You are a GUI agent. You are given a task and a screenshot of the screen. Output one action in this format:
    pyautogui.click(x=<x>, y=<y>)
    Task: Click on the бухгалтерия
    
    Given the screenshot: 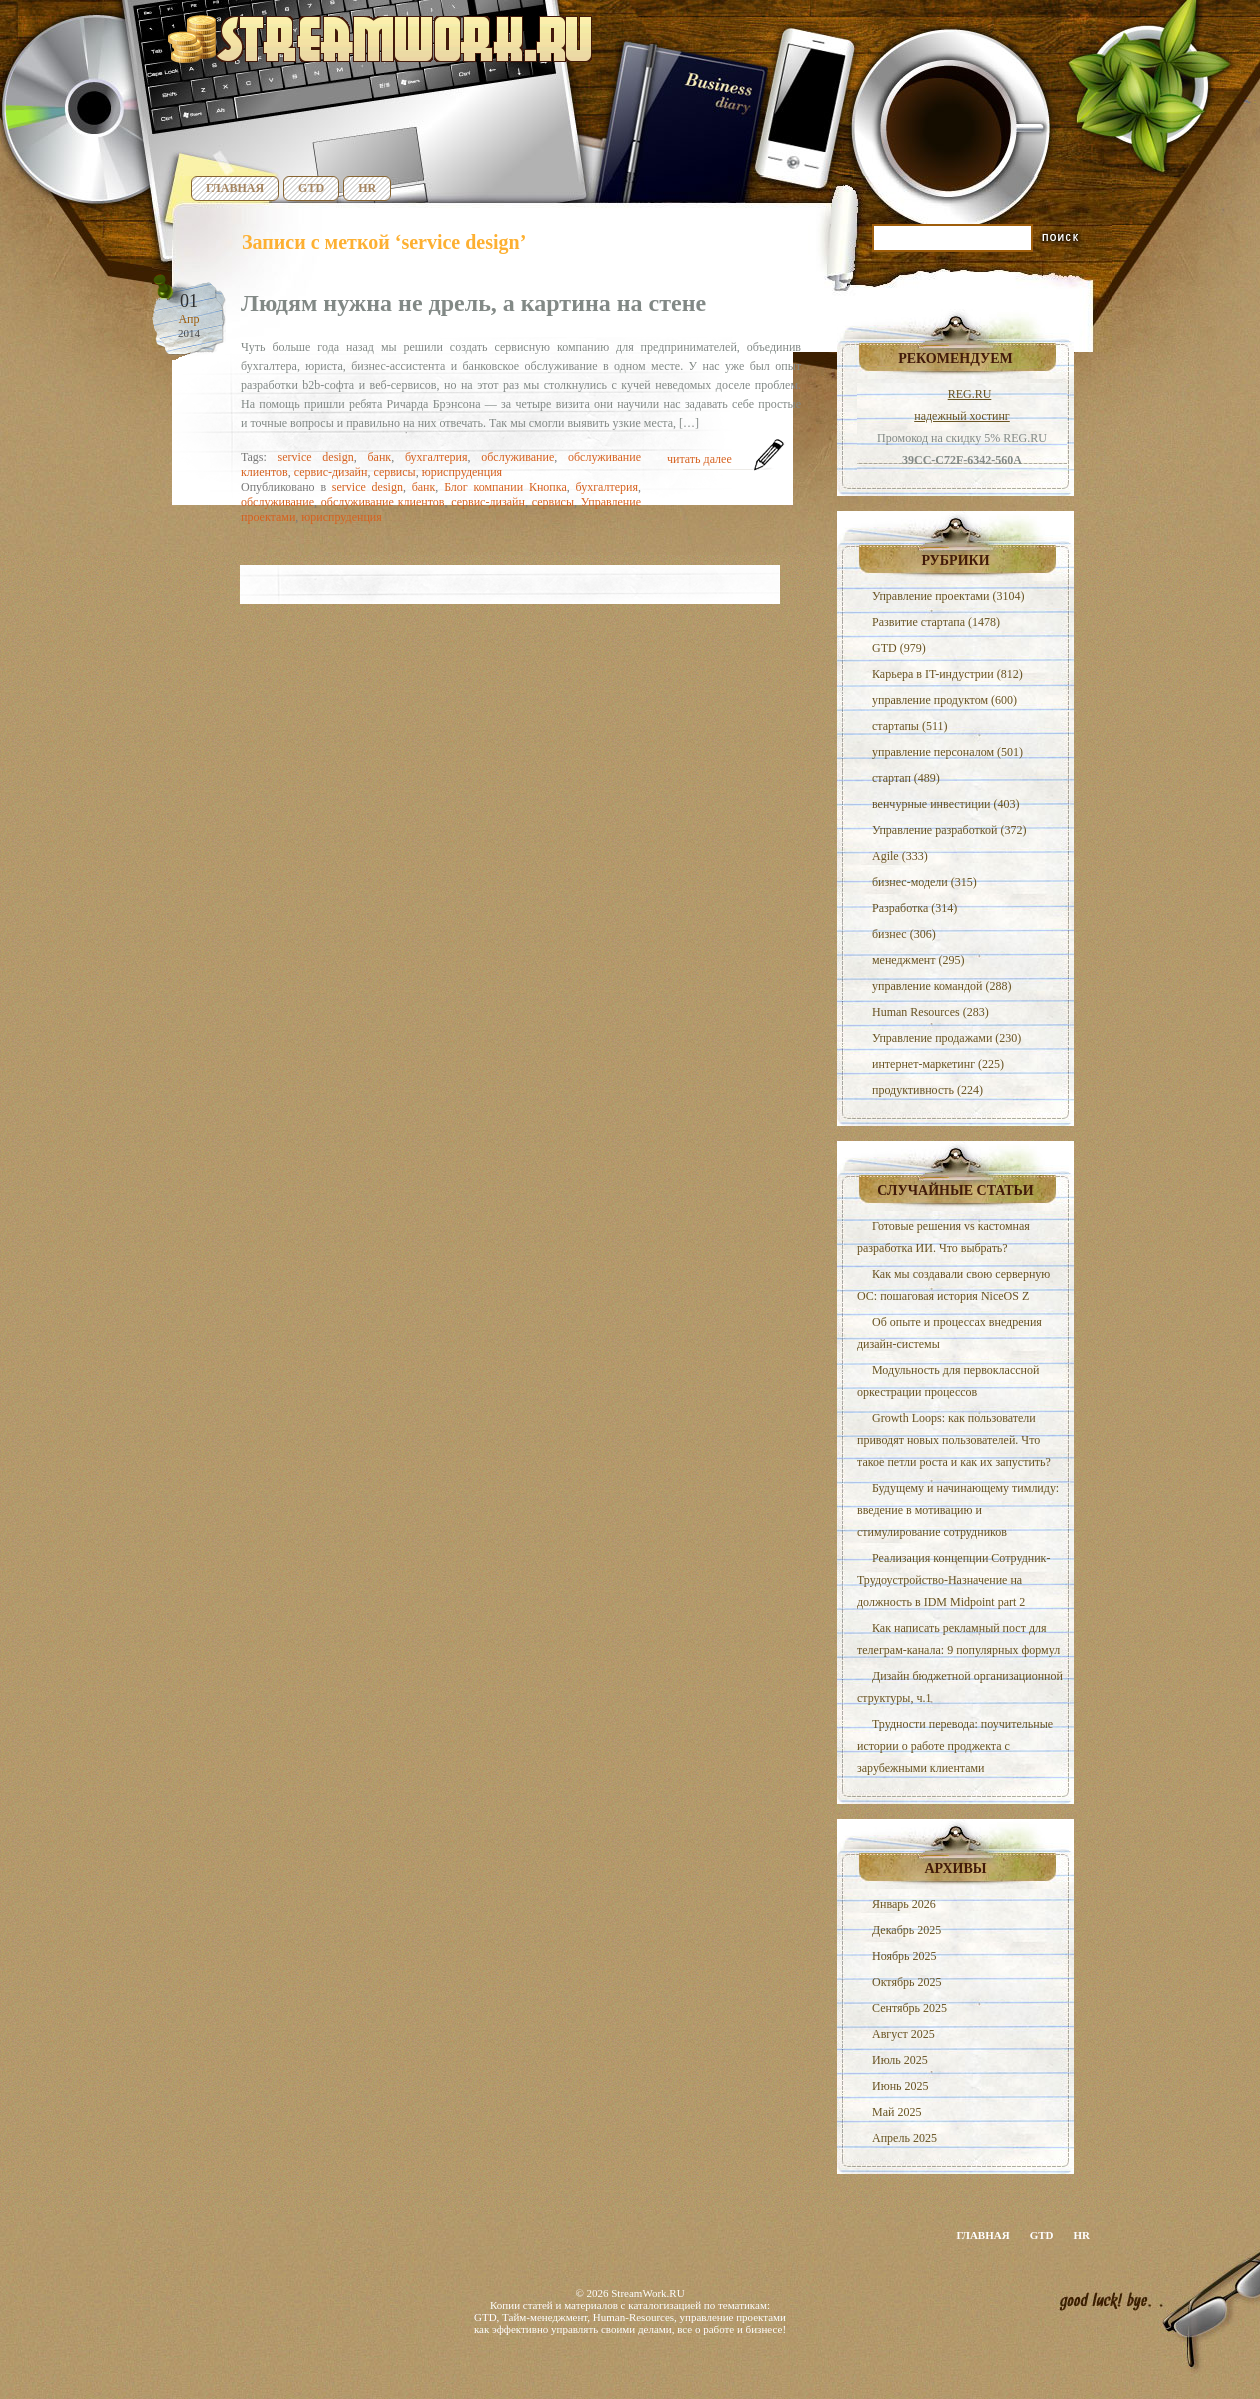 What is the action you would take?
    pyautogui.click(x=436, y=457)
    